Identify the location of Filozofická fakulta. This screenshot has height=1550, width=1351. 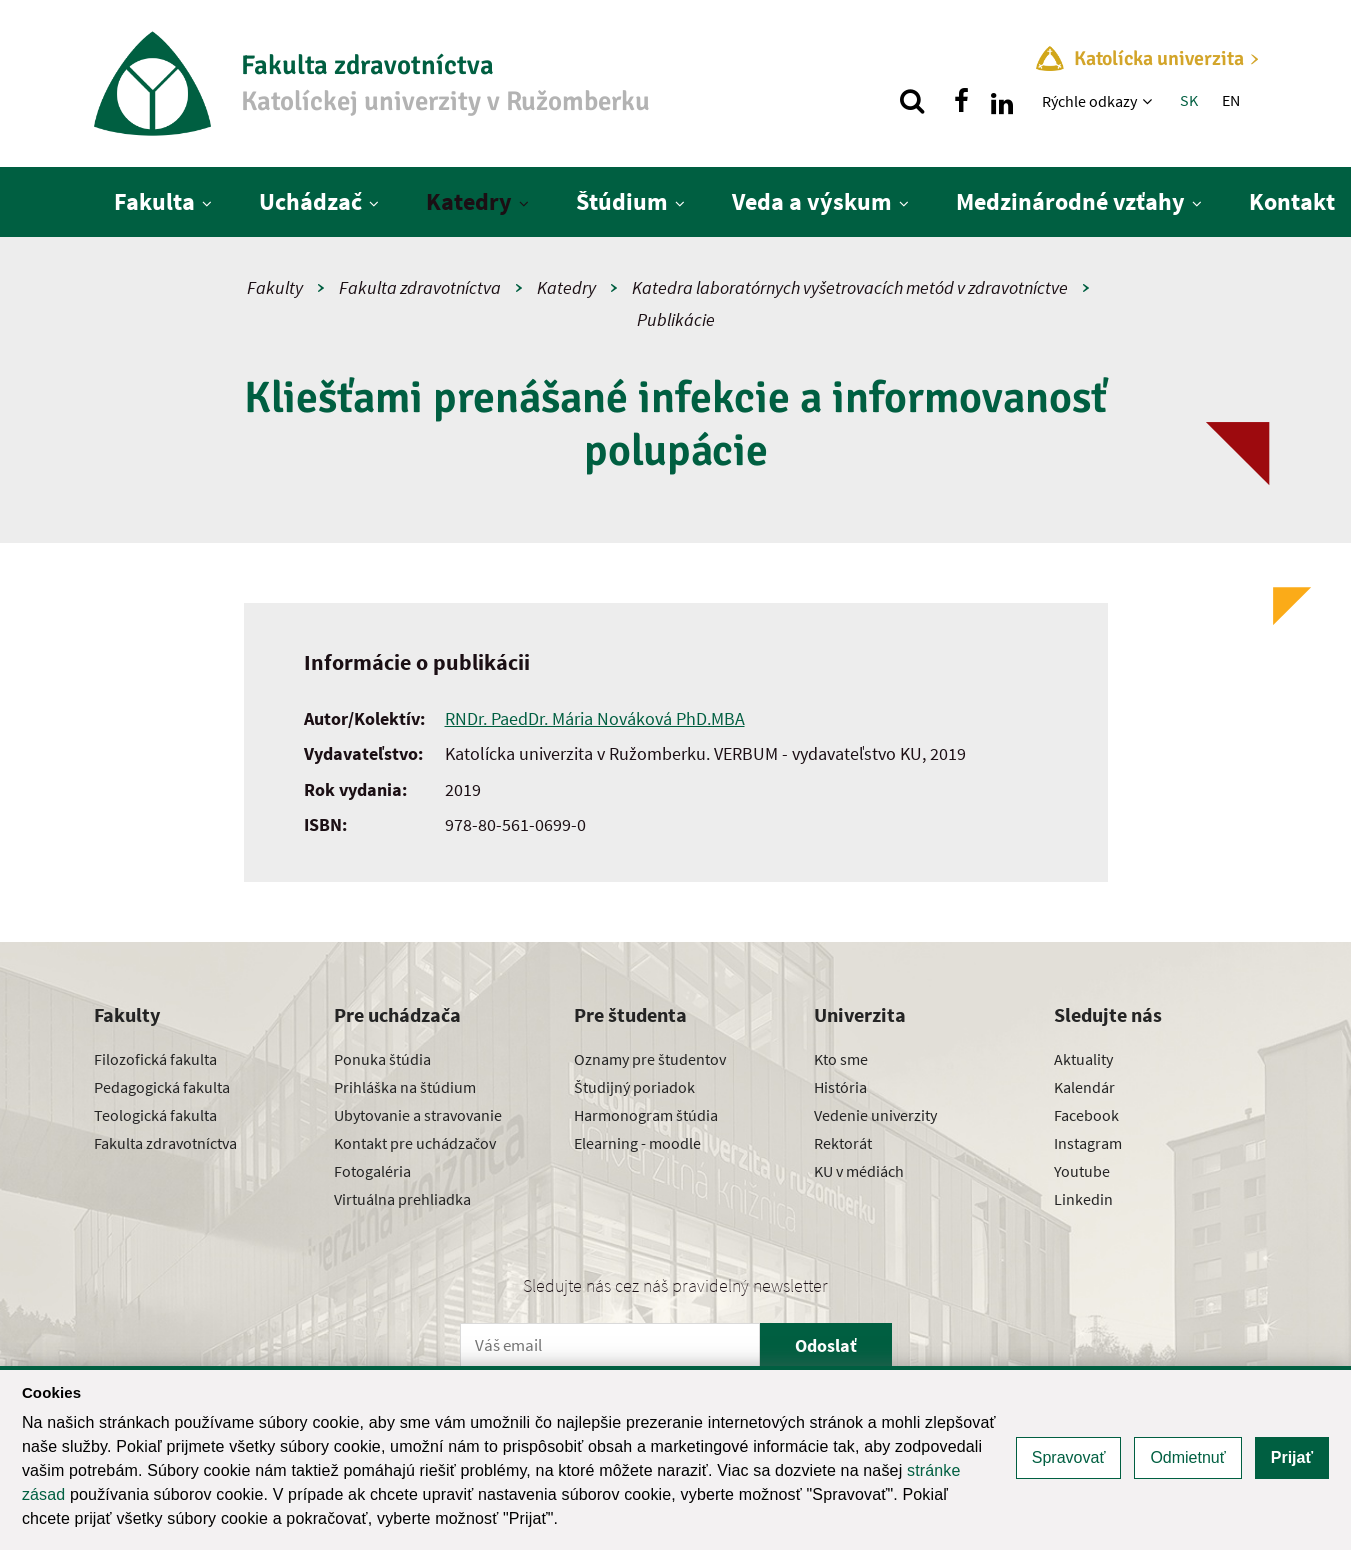
(155, 1059).